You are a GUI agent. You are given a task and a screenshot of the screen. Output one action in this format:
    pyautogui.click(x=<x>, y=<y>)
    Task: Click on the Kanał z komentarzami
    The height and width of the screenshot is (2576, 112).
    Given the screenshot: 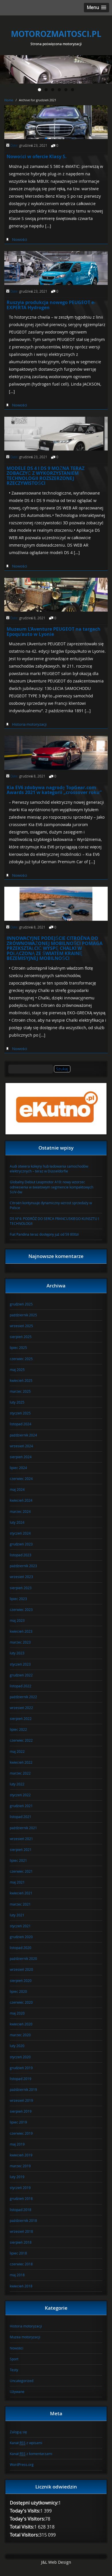 What is the action you would take?
    pyautogui.click(x=31, y=2453)
    